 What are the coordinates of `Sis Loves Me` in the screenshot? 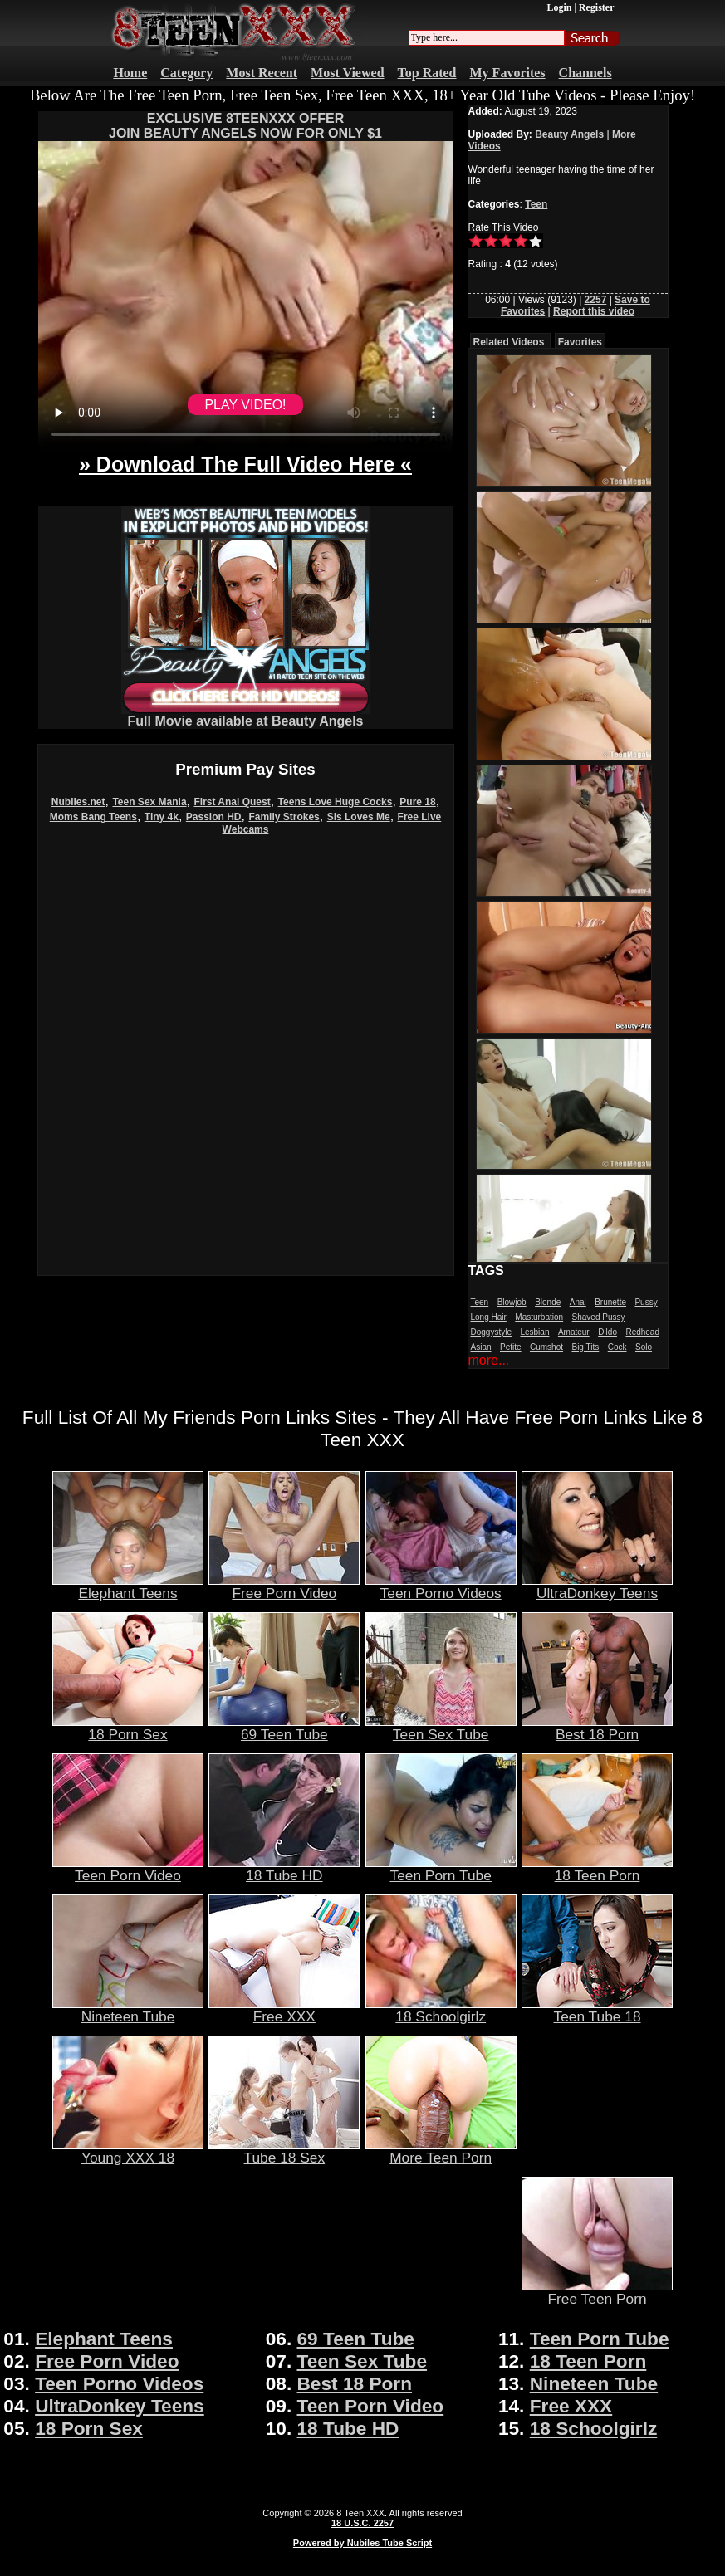 It's located at (358, 817).